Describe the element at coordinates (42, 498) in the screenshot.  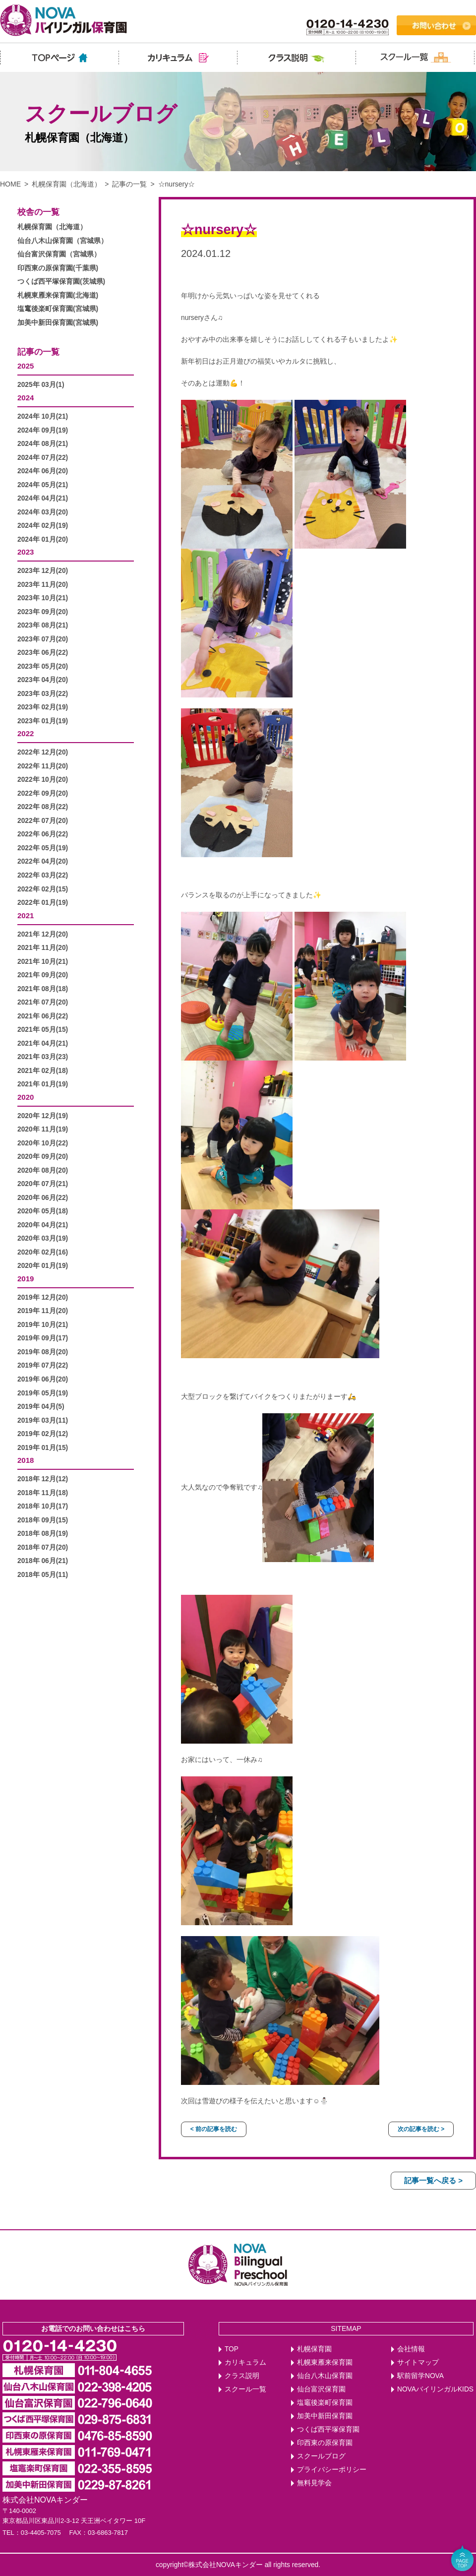
I see `2024年 04月(21)` at that location.